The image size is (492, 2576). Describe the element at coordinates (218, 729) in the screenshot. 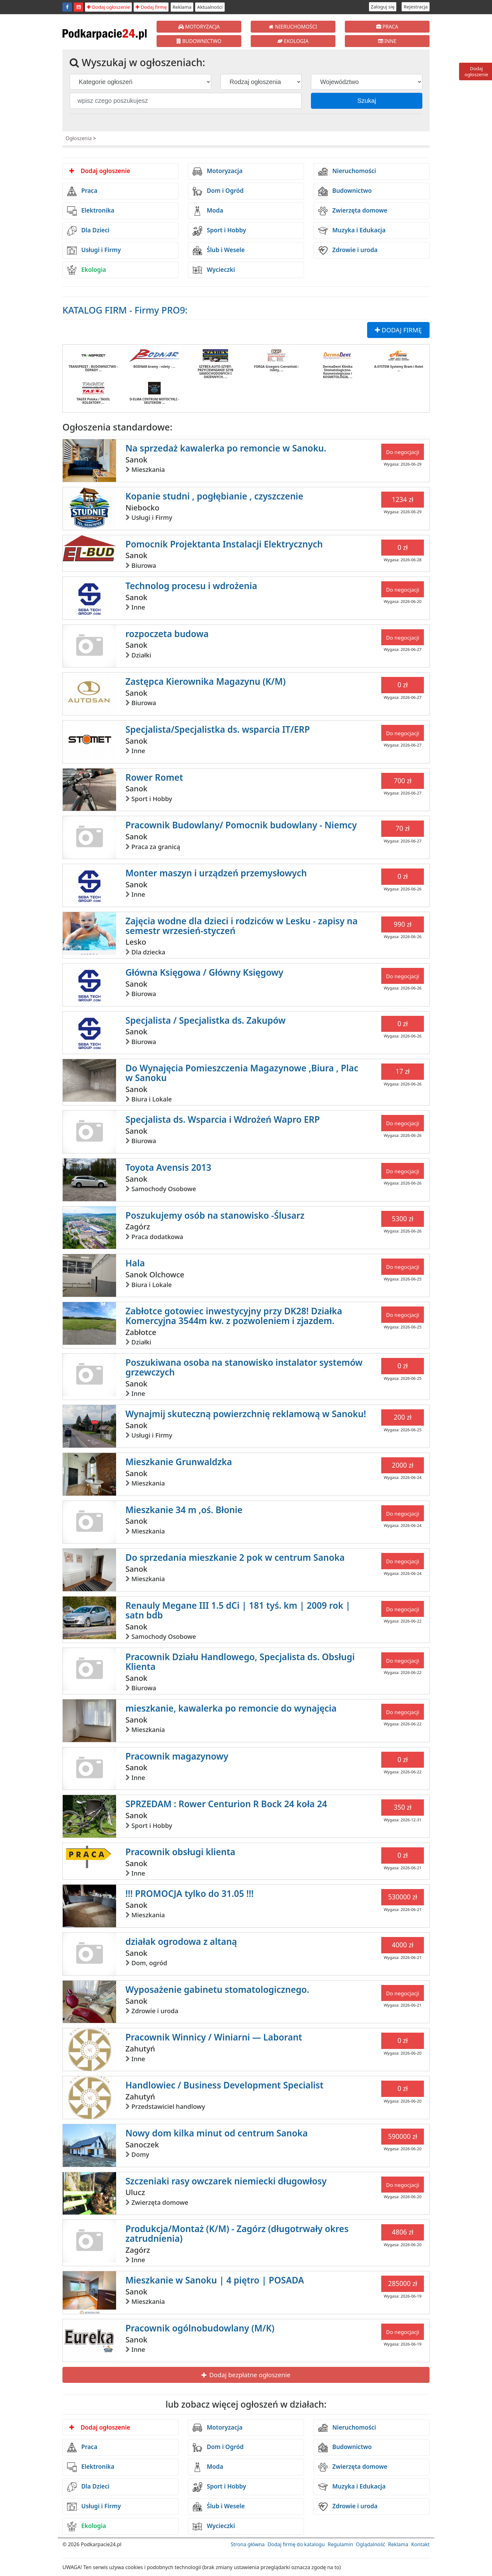

I see `Specjalista/Specjalistka ds. wsparcia IT/ERP` at that location.